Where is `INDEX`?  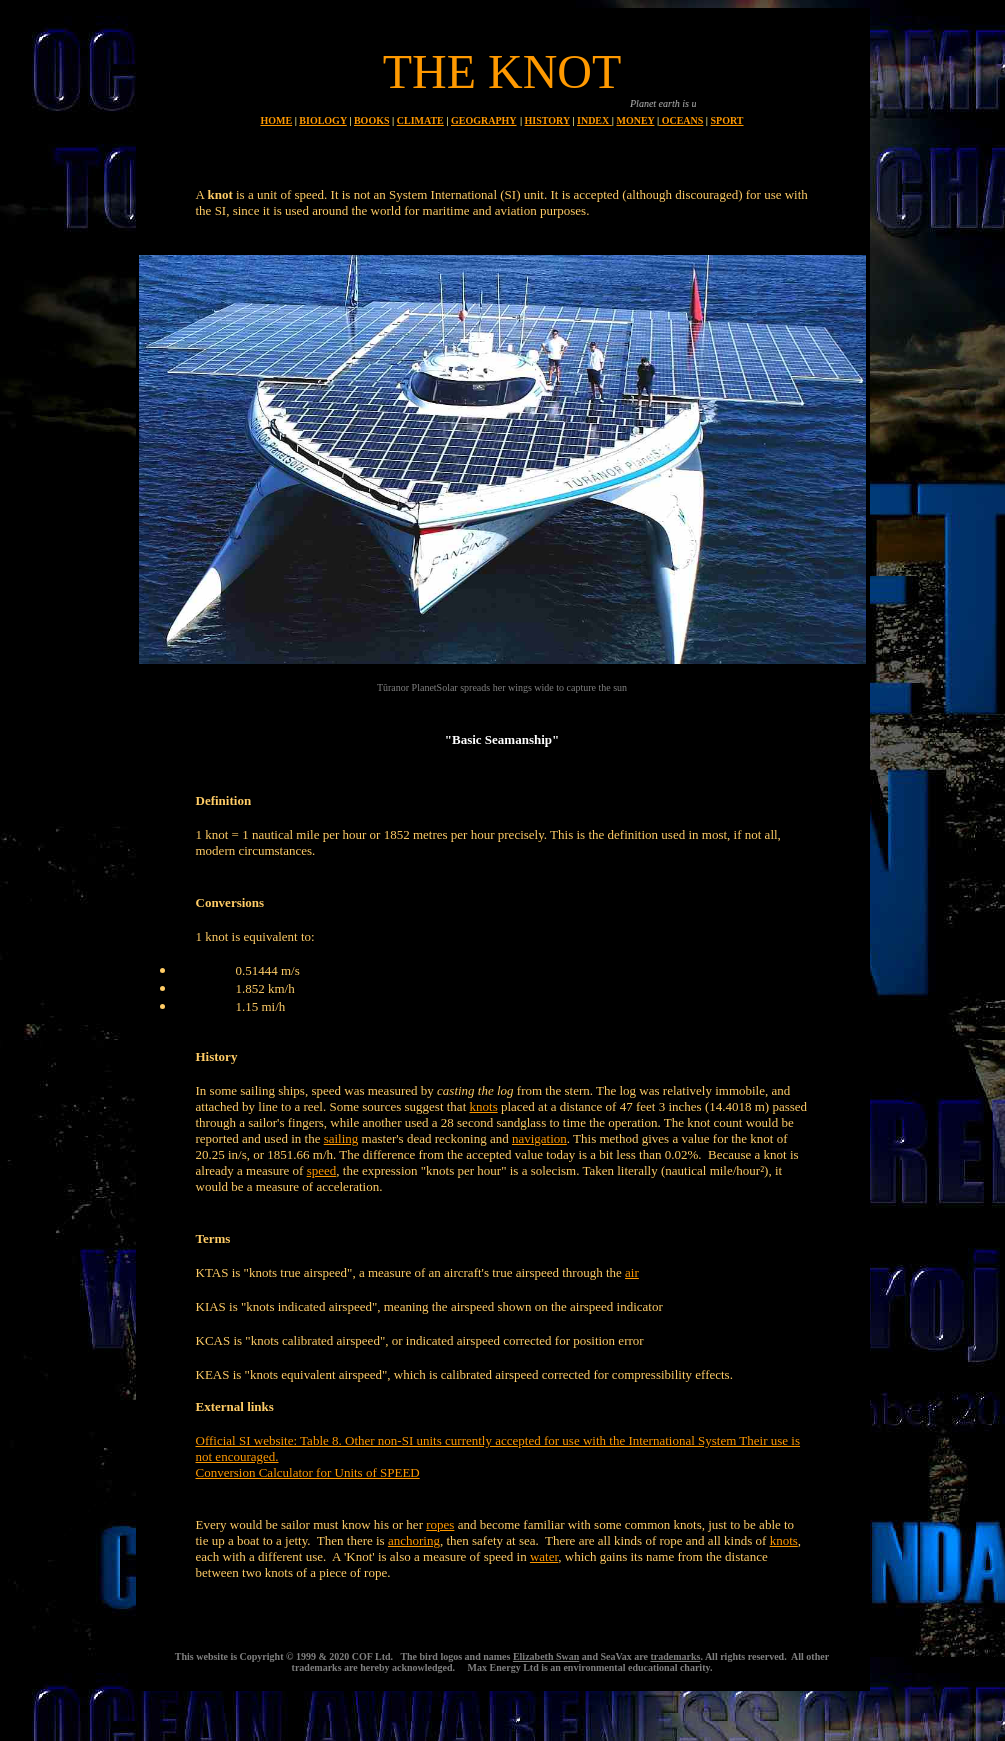 INDEX is located at coordinates (594, 120).